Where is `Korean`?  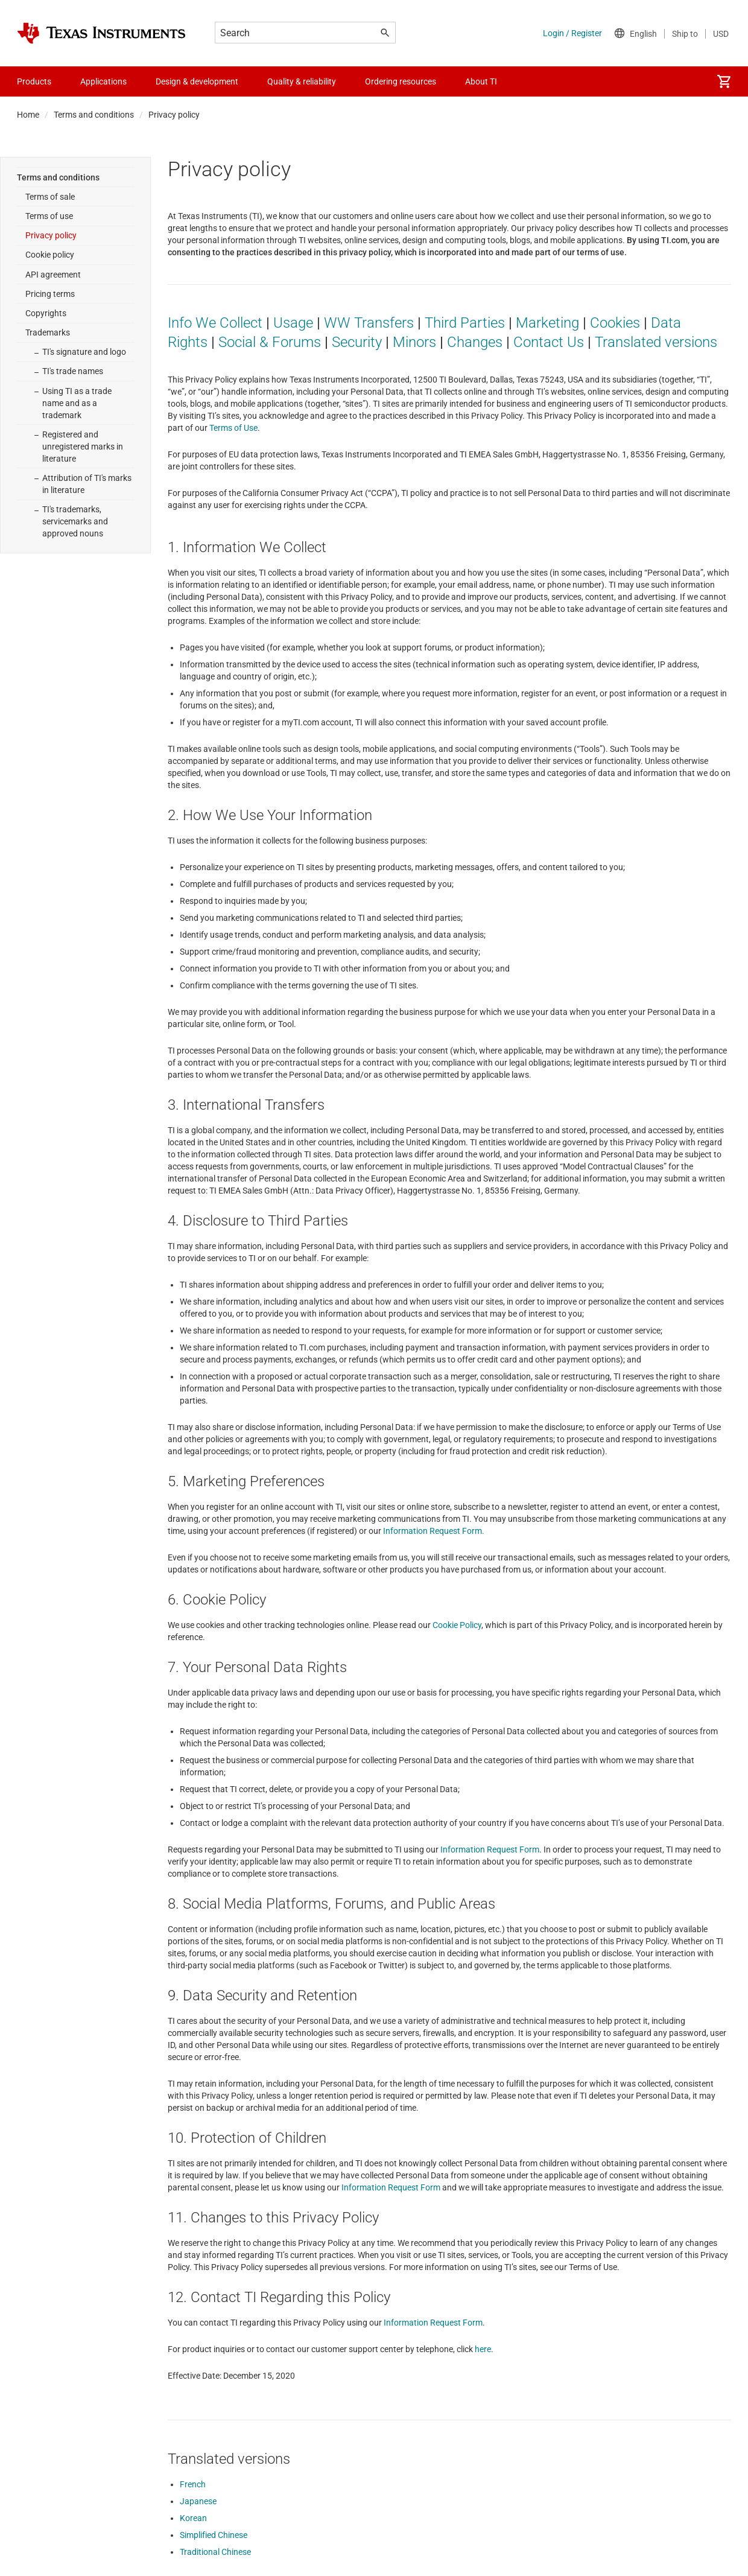
Korean is located at coordinates (193, 2518).